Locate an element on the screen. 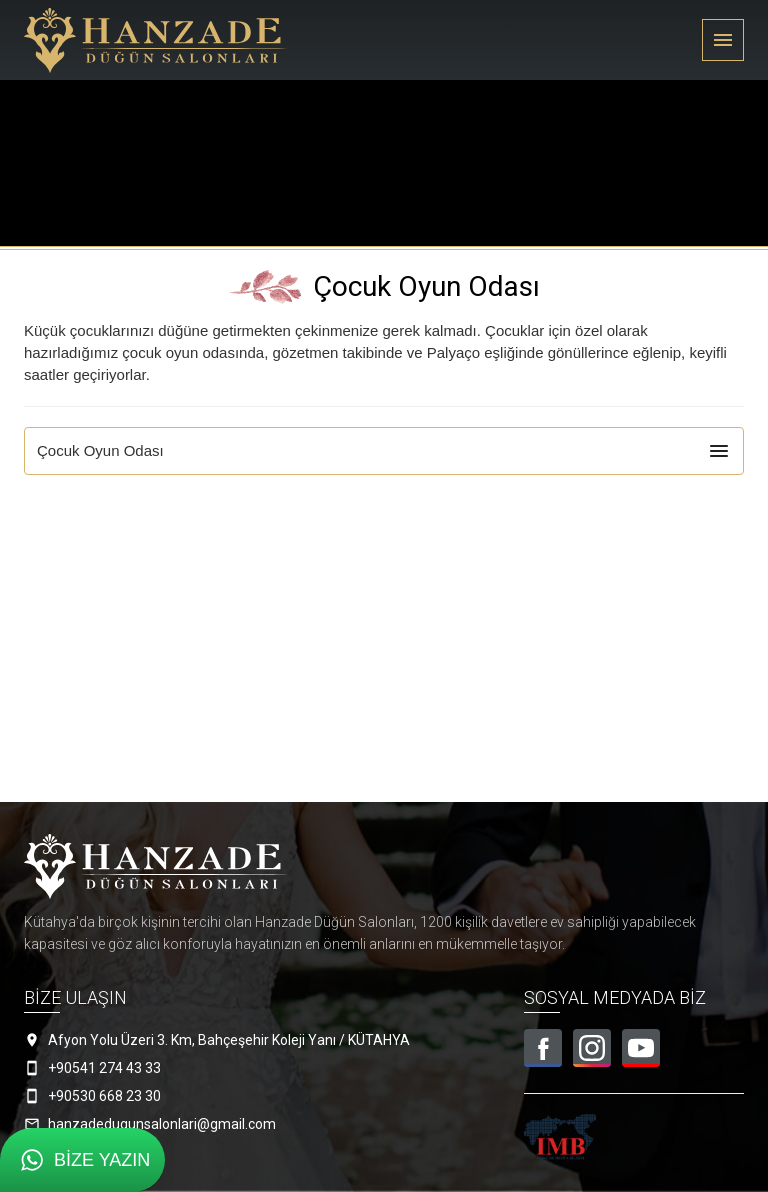  hanzadedugunsalonlari@gmail.com is located at coordinates (162, 1124).